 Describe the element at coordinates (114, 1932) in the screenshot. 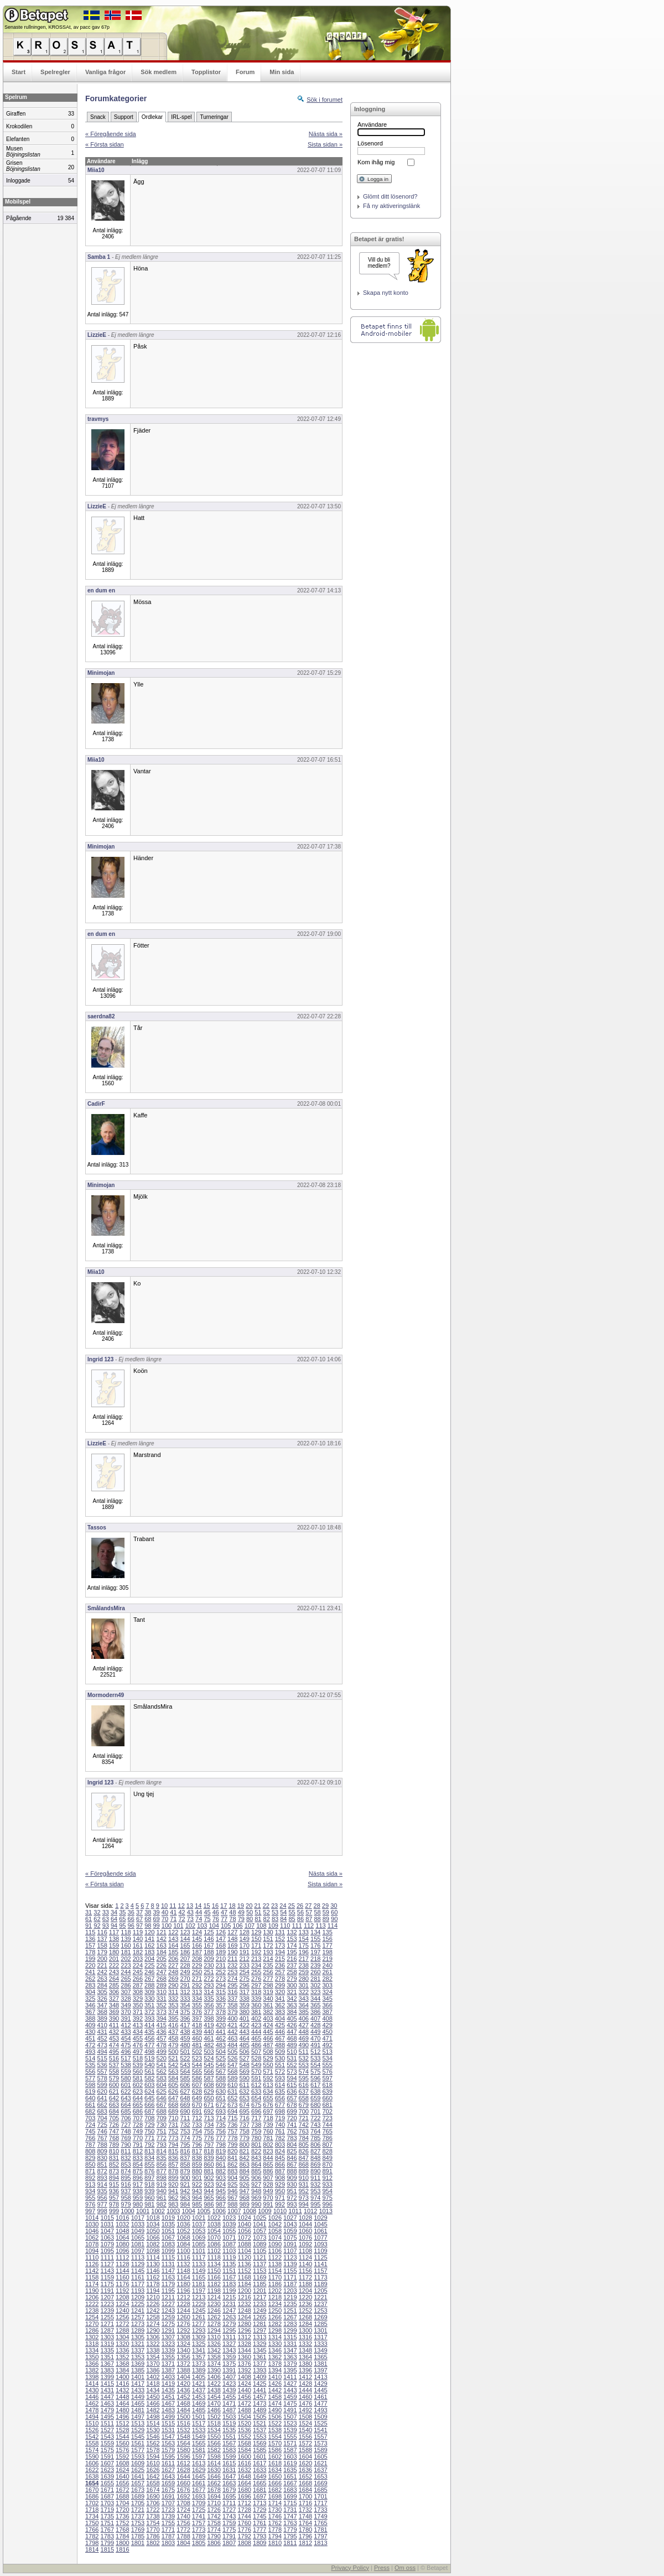

I see `117` at that location.